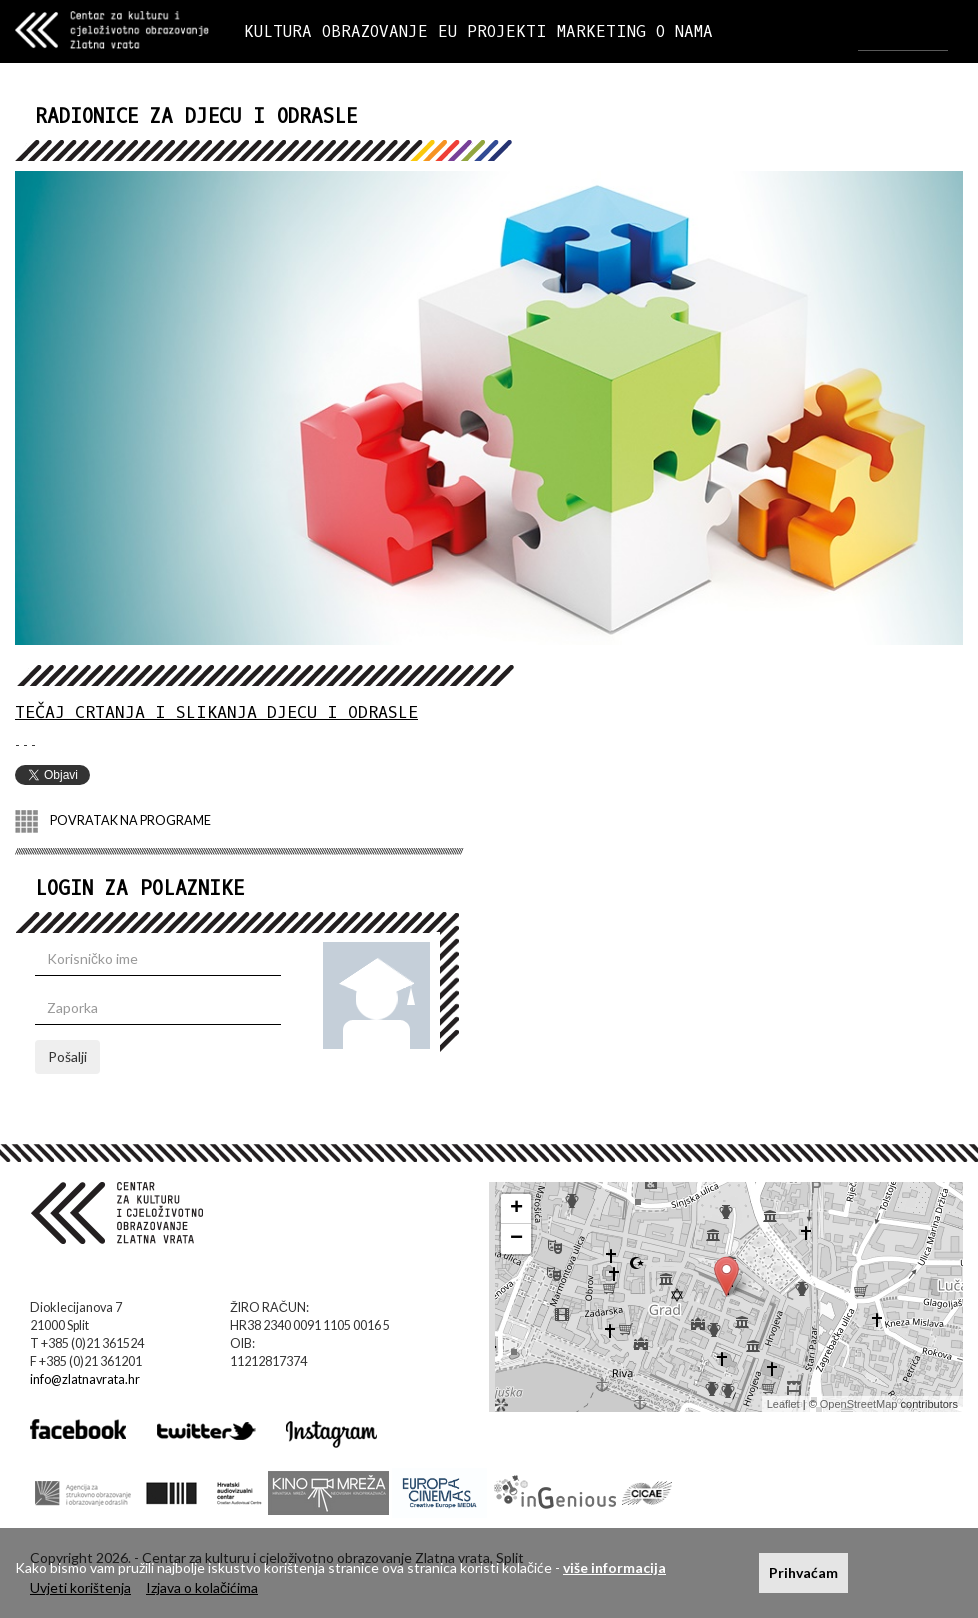  What do you see at coordinates (516, 1209) in the screenshot?
I see `+ [button]` at bounding box center [516, 1209].